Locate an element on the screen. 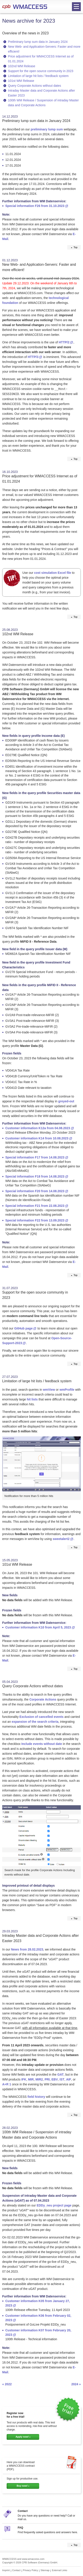 This screenshot has height=2576, width=83. Include events without date is located at coordinates (41, 1743).